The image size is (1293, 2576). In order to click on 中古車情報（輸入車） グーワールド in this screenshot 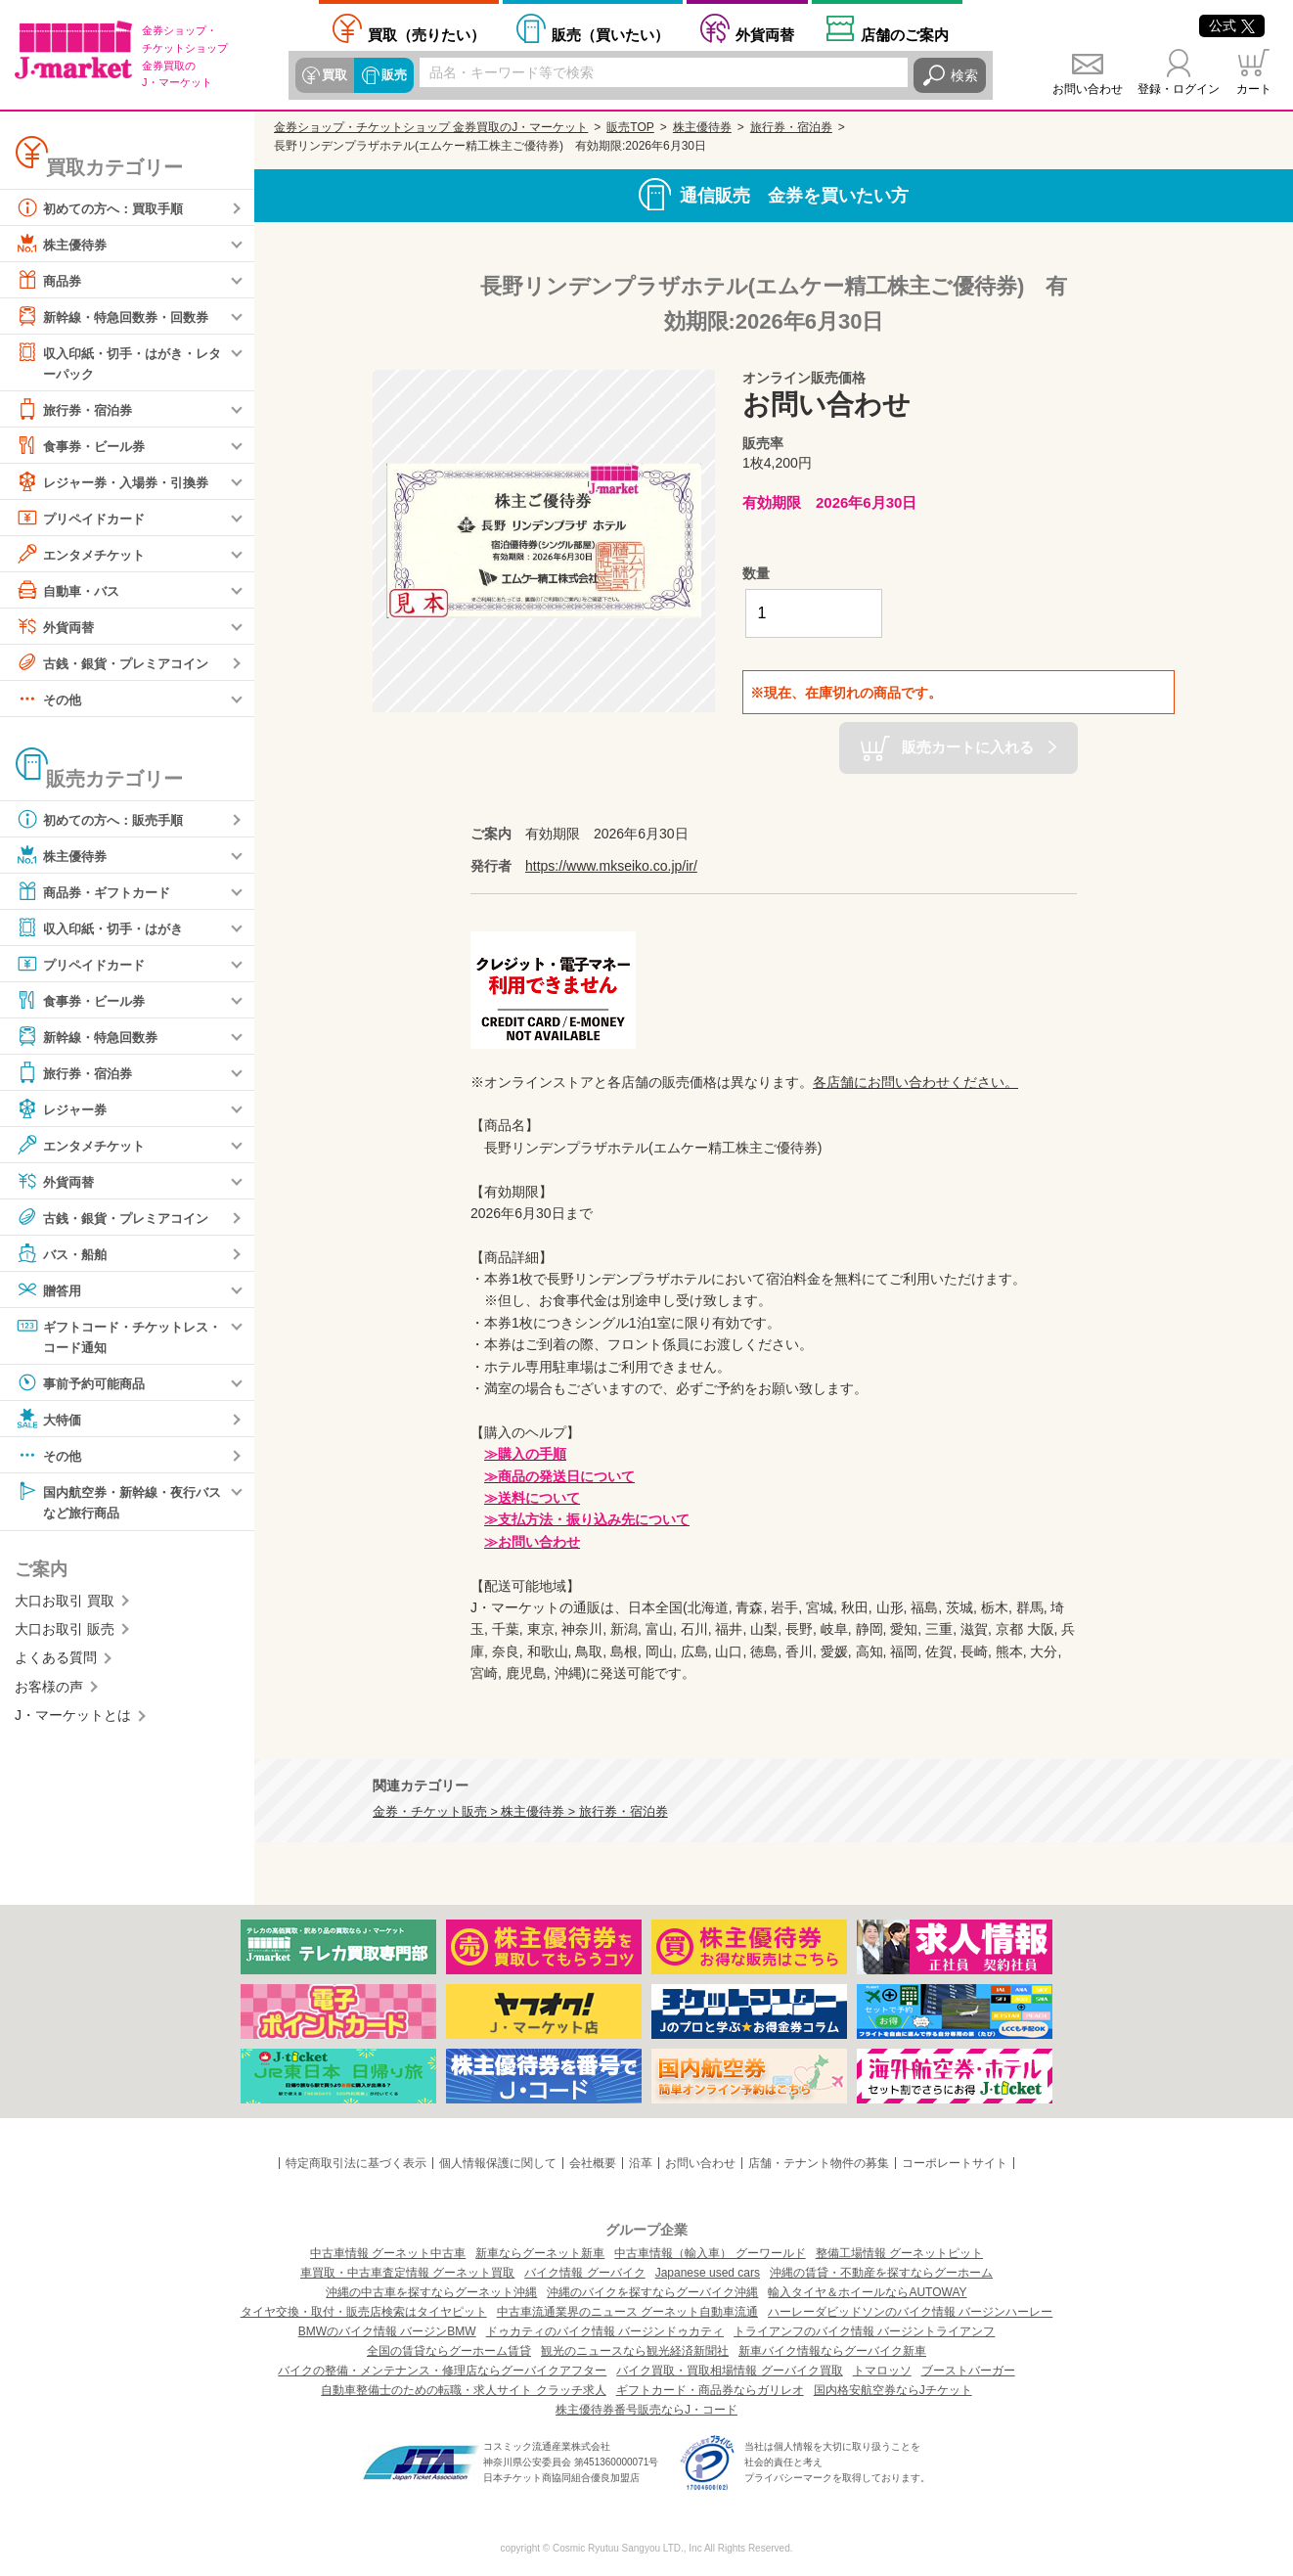, I will do `click(709, 2253)`.